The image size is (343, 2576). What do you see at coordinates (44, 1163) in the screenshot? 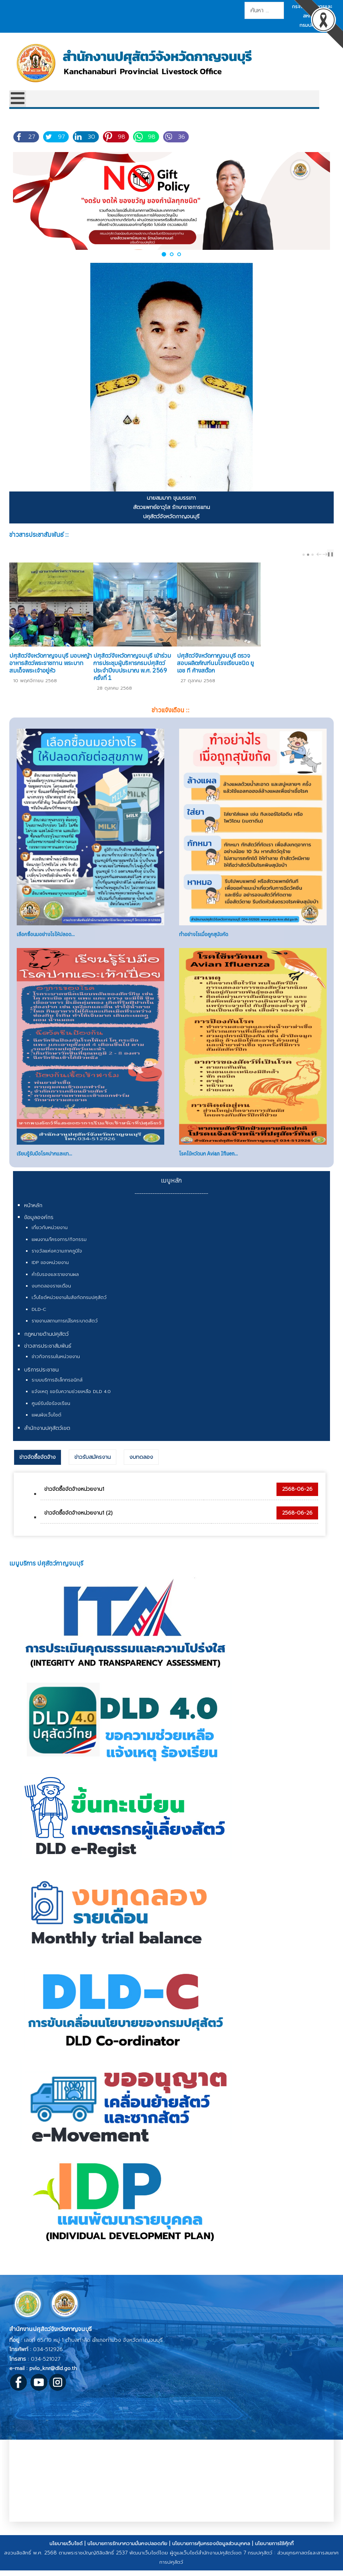
I see `เรียนรู้รับมือโรคปากและเท...` at bounding box center [44, 1163].